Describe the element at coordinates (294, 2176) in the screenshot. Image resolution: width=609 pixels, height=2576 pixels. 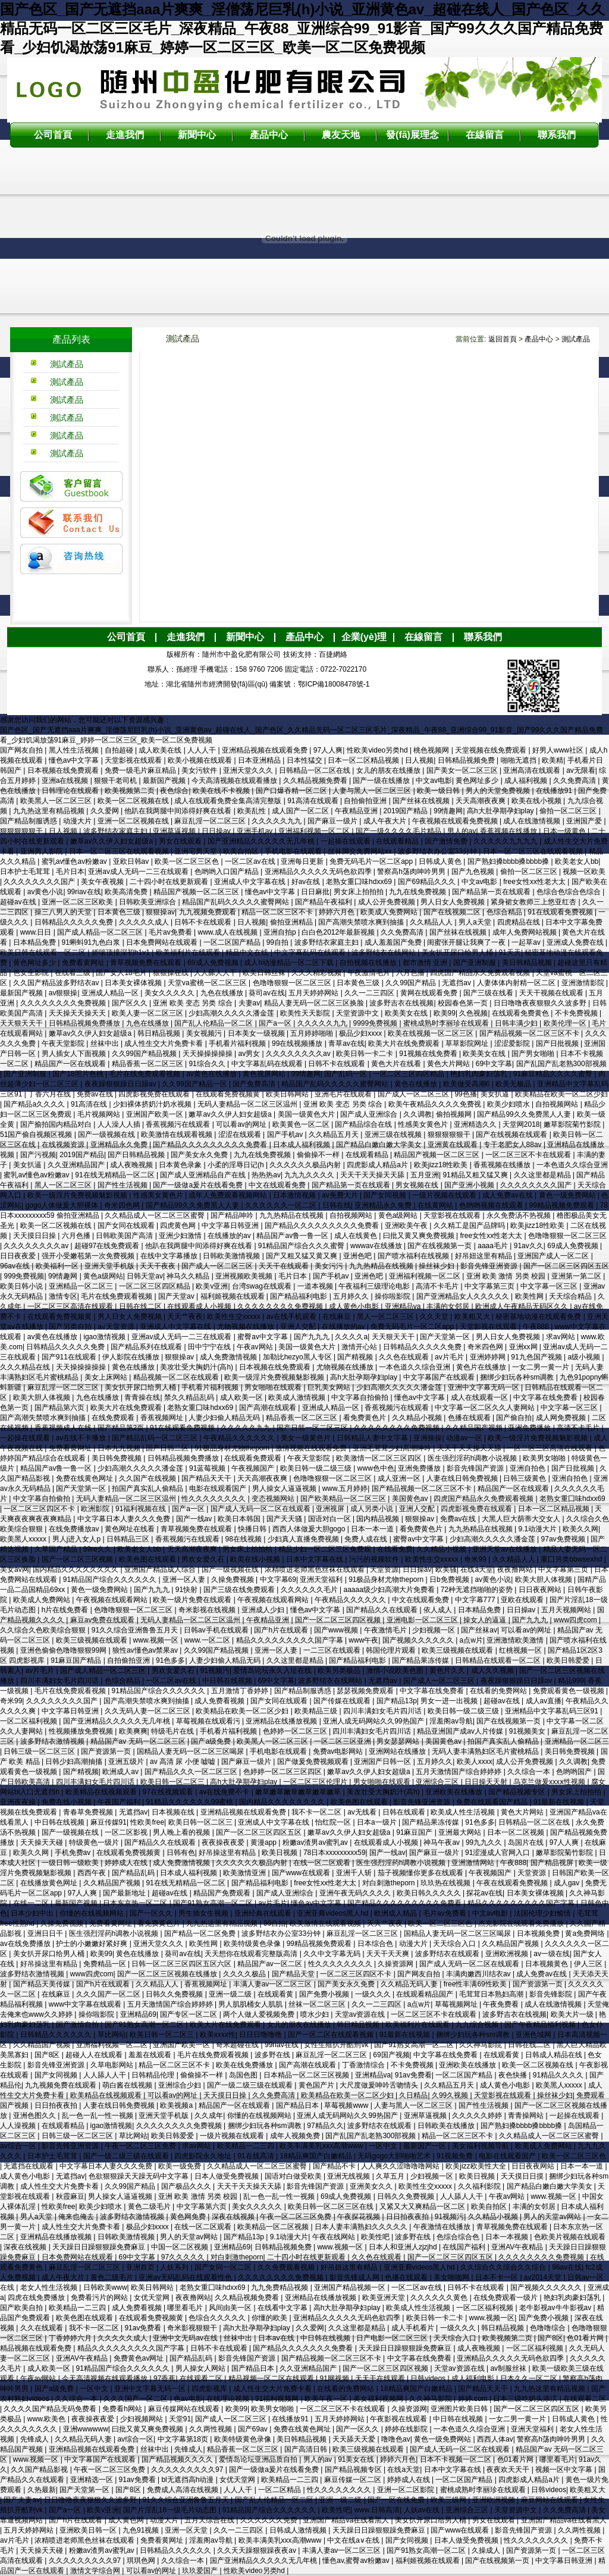
I see `国语对白做受欧美` at that location.